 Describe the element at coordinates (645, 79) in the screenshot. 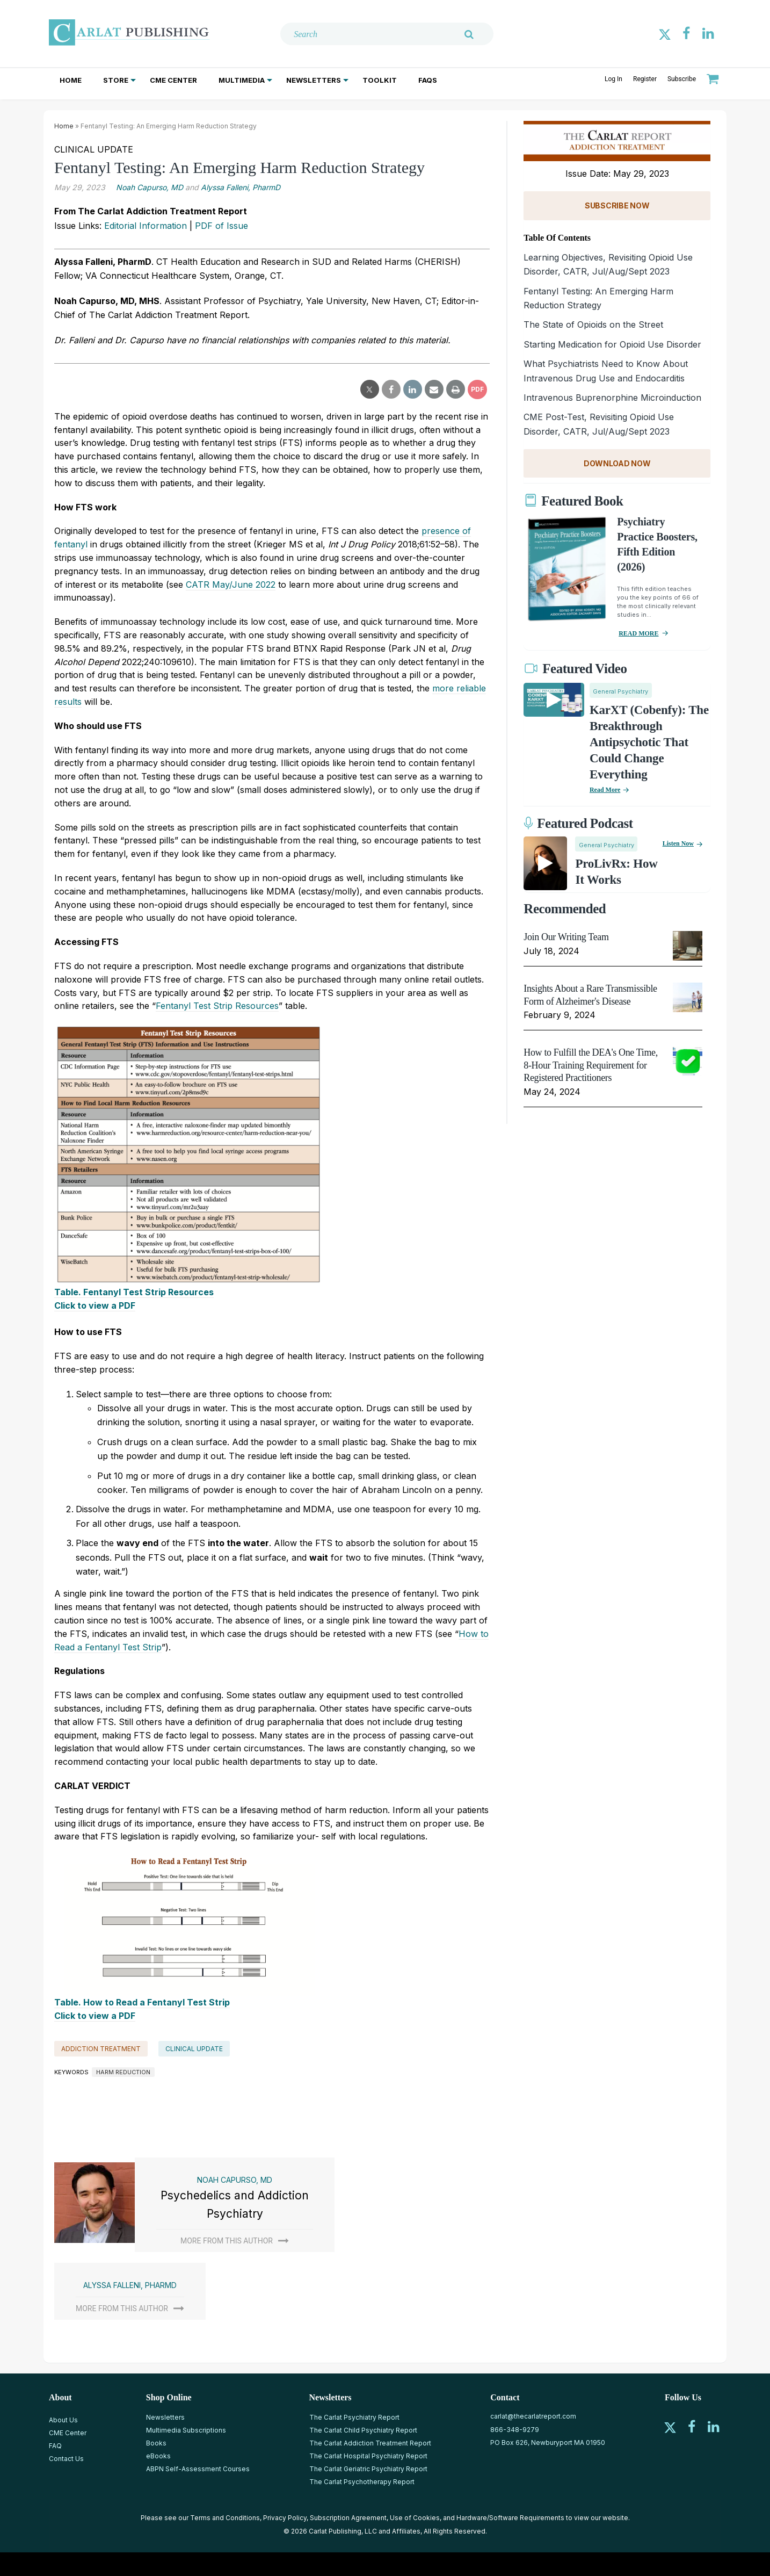

I see `Register` at that location.